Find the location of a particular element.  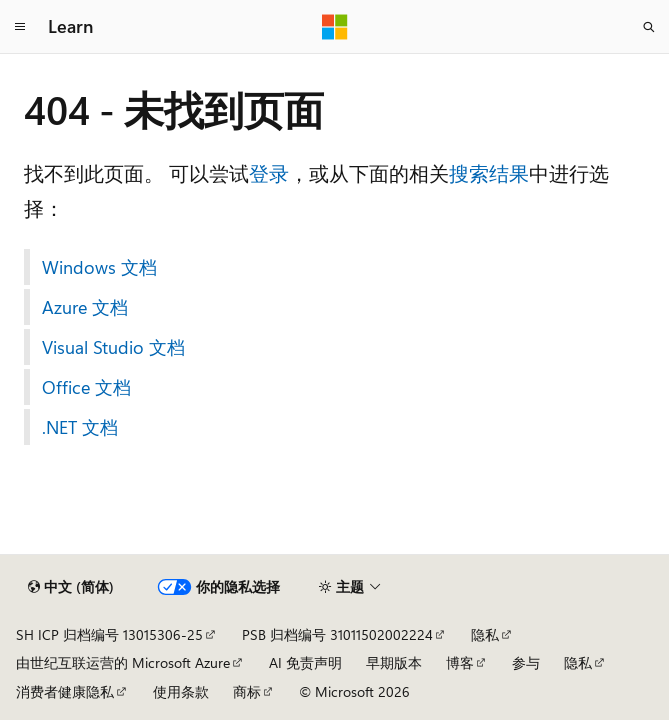

搜索结果 is located at coordinates (489, 172).